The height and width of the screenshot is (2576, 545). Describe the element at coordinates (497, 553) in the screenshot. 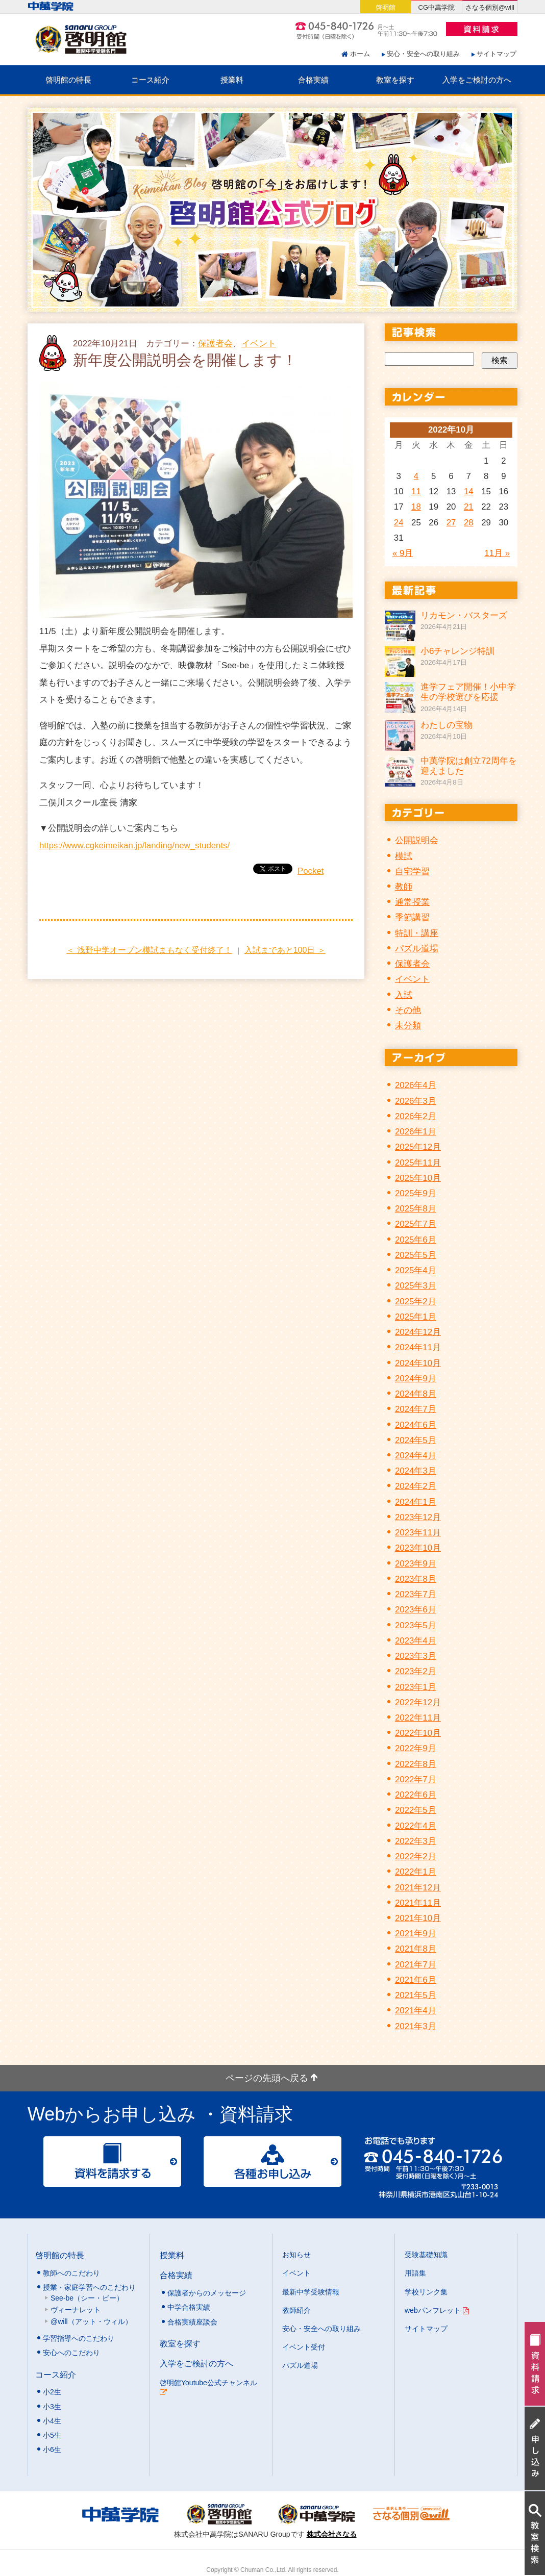

I see `11月 »` at that location.